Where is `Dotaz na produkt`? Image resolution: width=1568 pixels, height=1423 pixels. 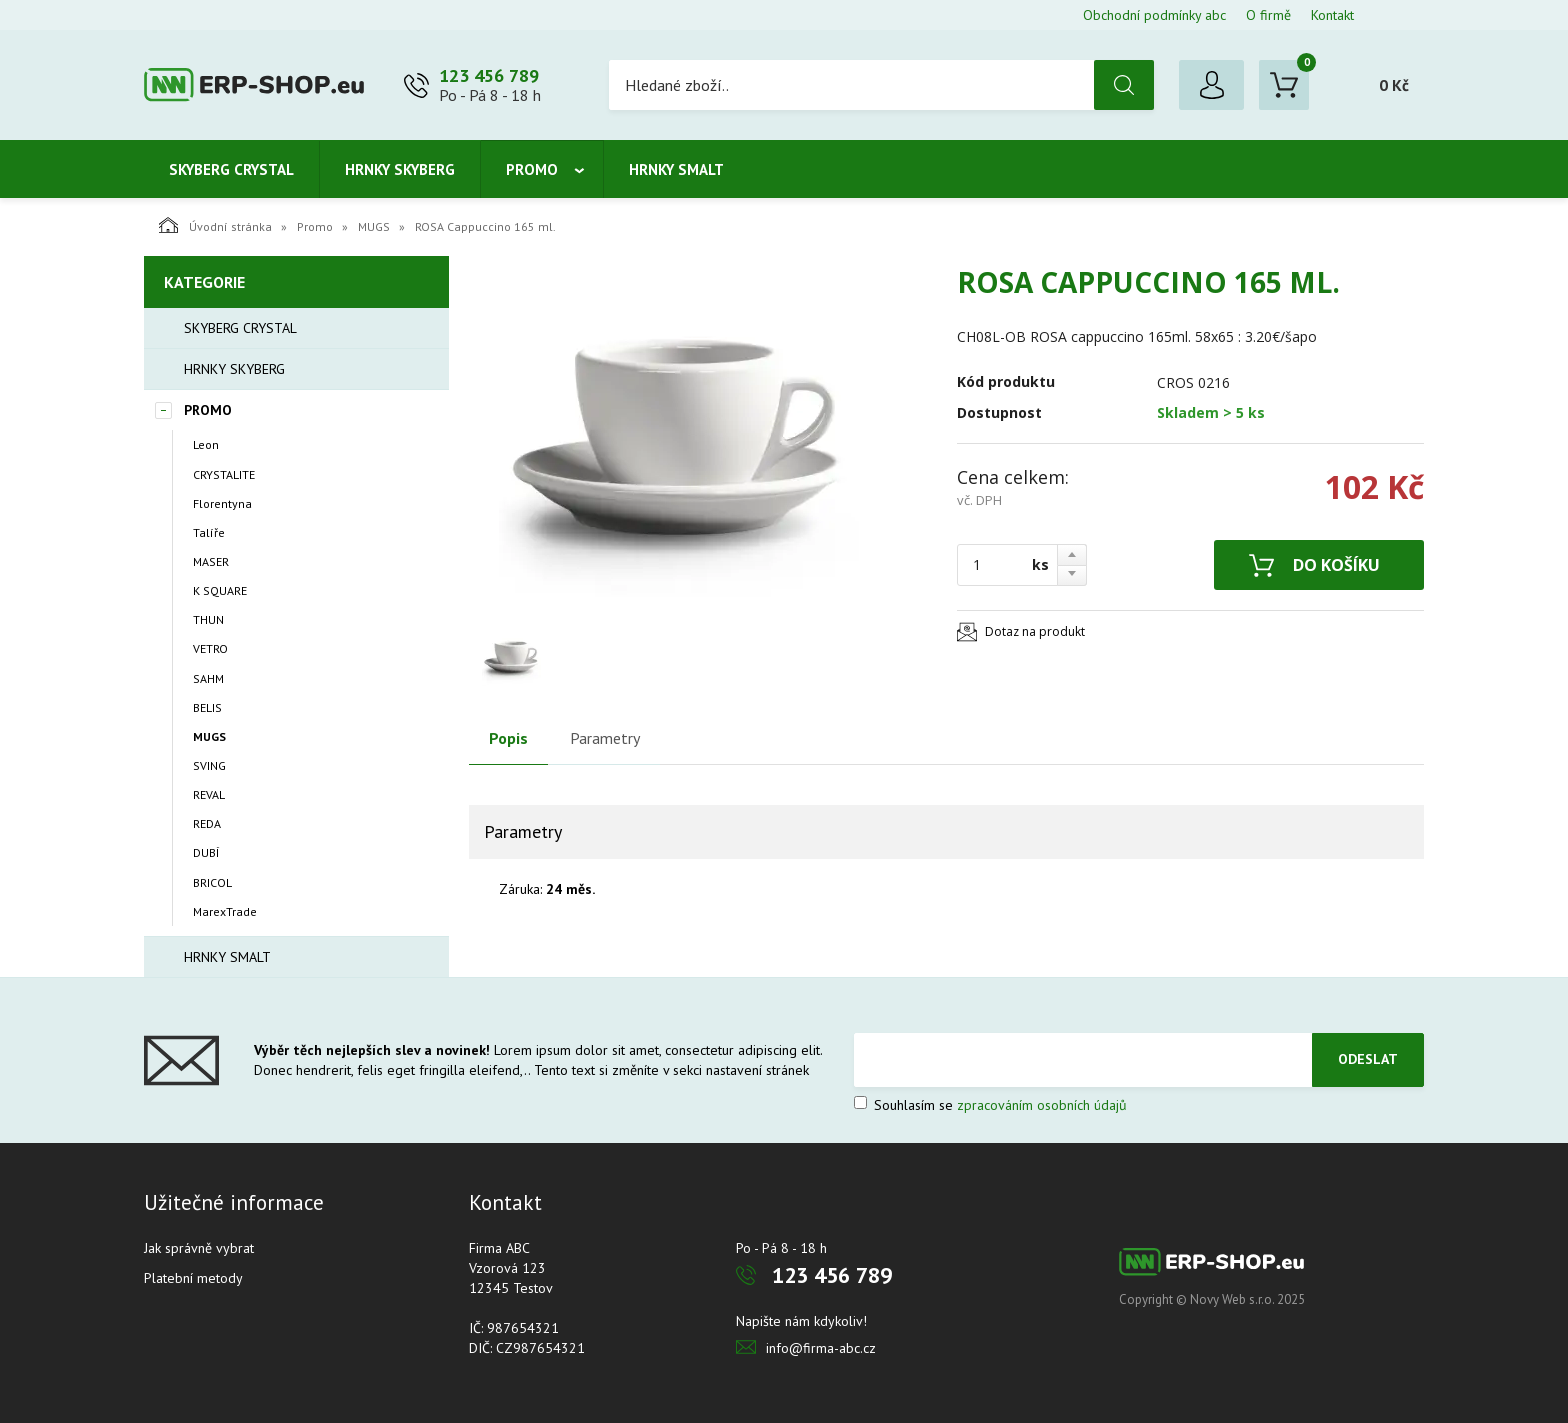 Dotaz na produkt is located at coordinates (1035, 631).